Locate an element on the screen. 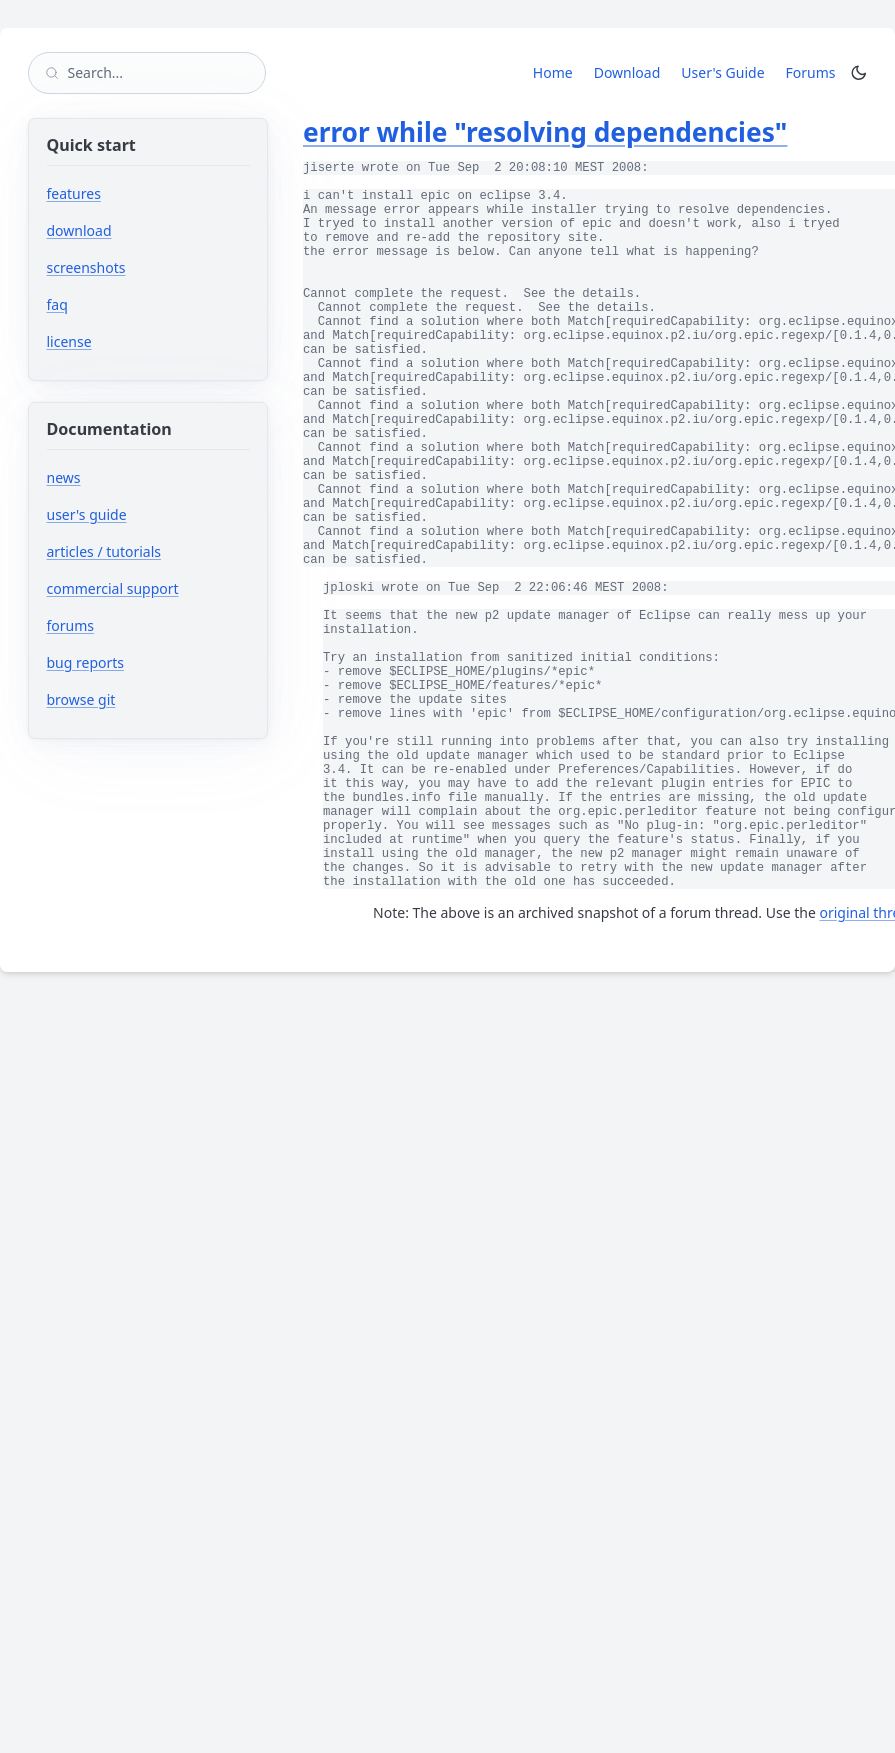 This screenshot has height=1753, width=895. error while "resolving dependencies" is located at coordinates (545, 132).